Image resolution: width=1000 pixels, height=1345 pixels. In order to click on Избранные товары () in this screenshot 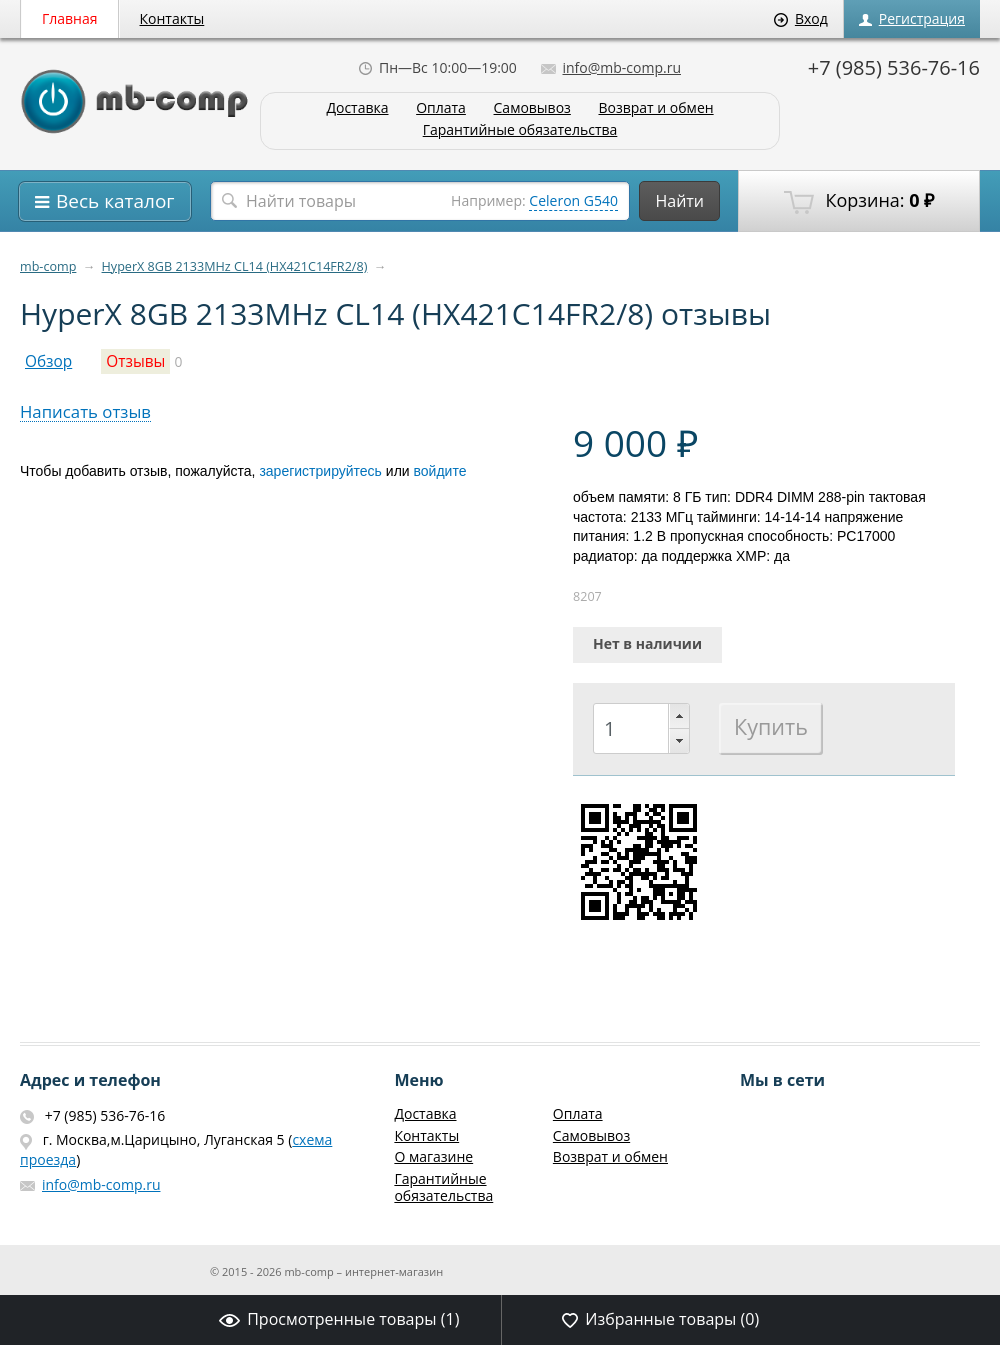, I will do `click(660, 1319)`.